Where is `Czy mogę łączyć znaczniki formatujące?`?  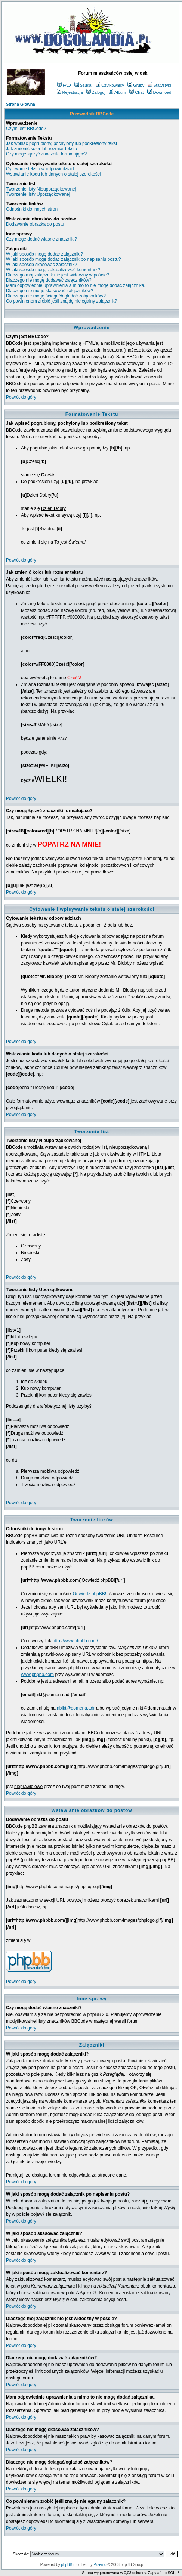
Czy mogę łączyć znaczniki formatujące? is located at coordinates (46, 154).